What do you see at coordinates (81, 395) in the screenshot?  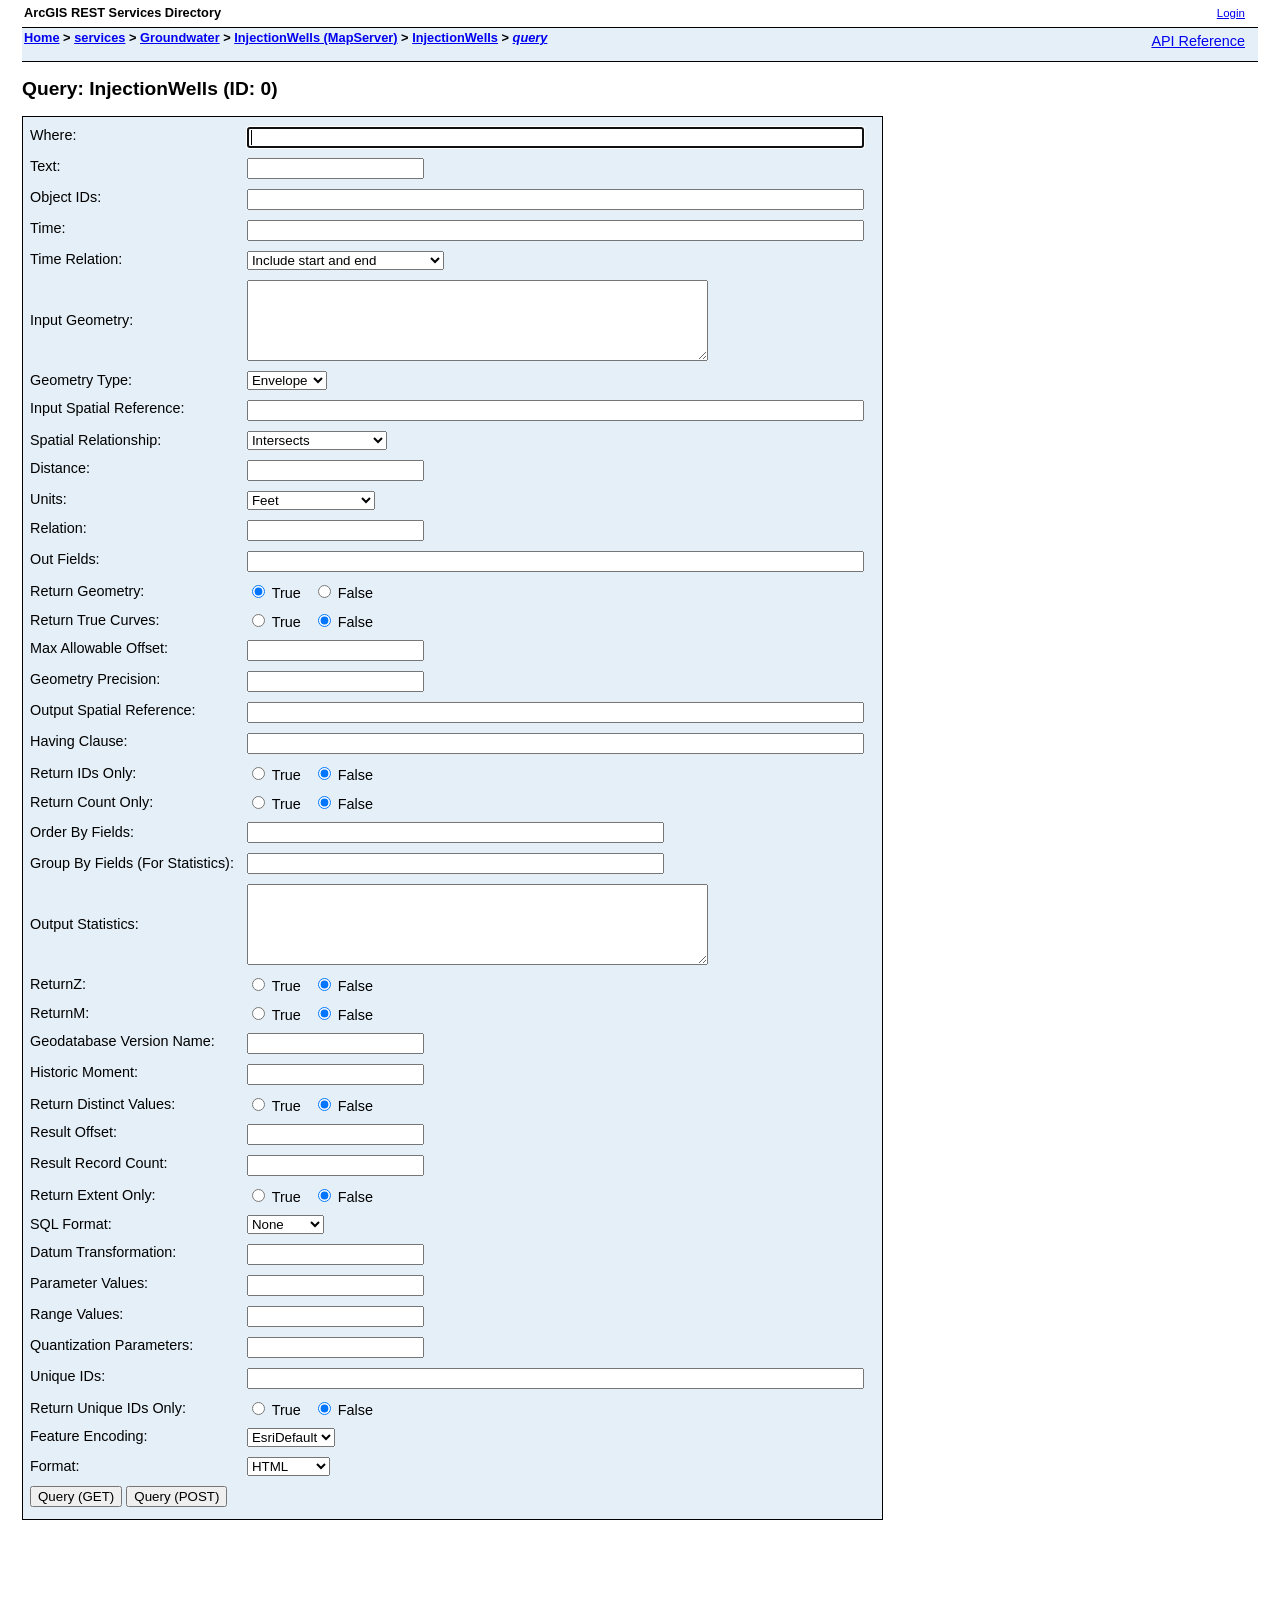 I see `Geometry Type:` at bounding box center [81, 395].